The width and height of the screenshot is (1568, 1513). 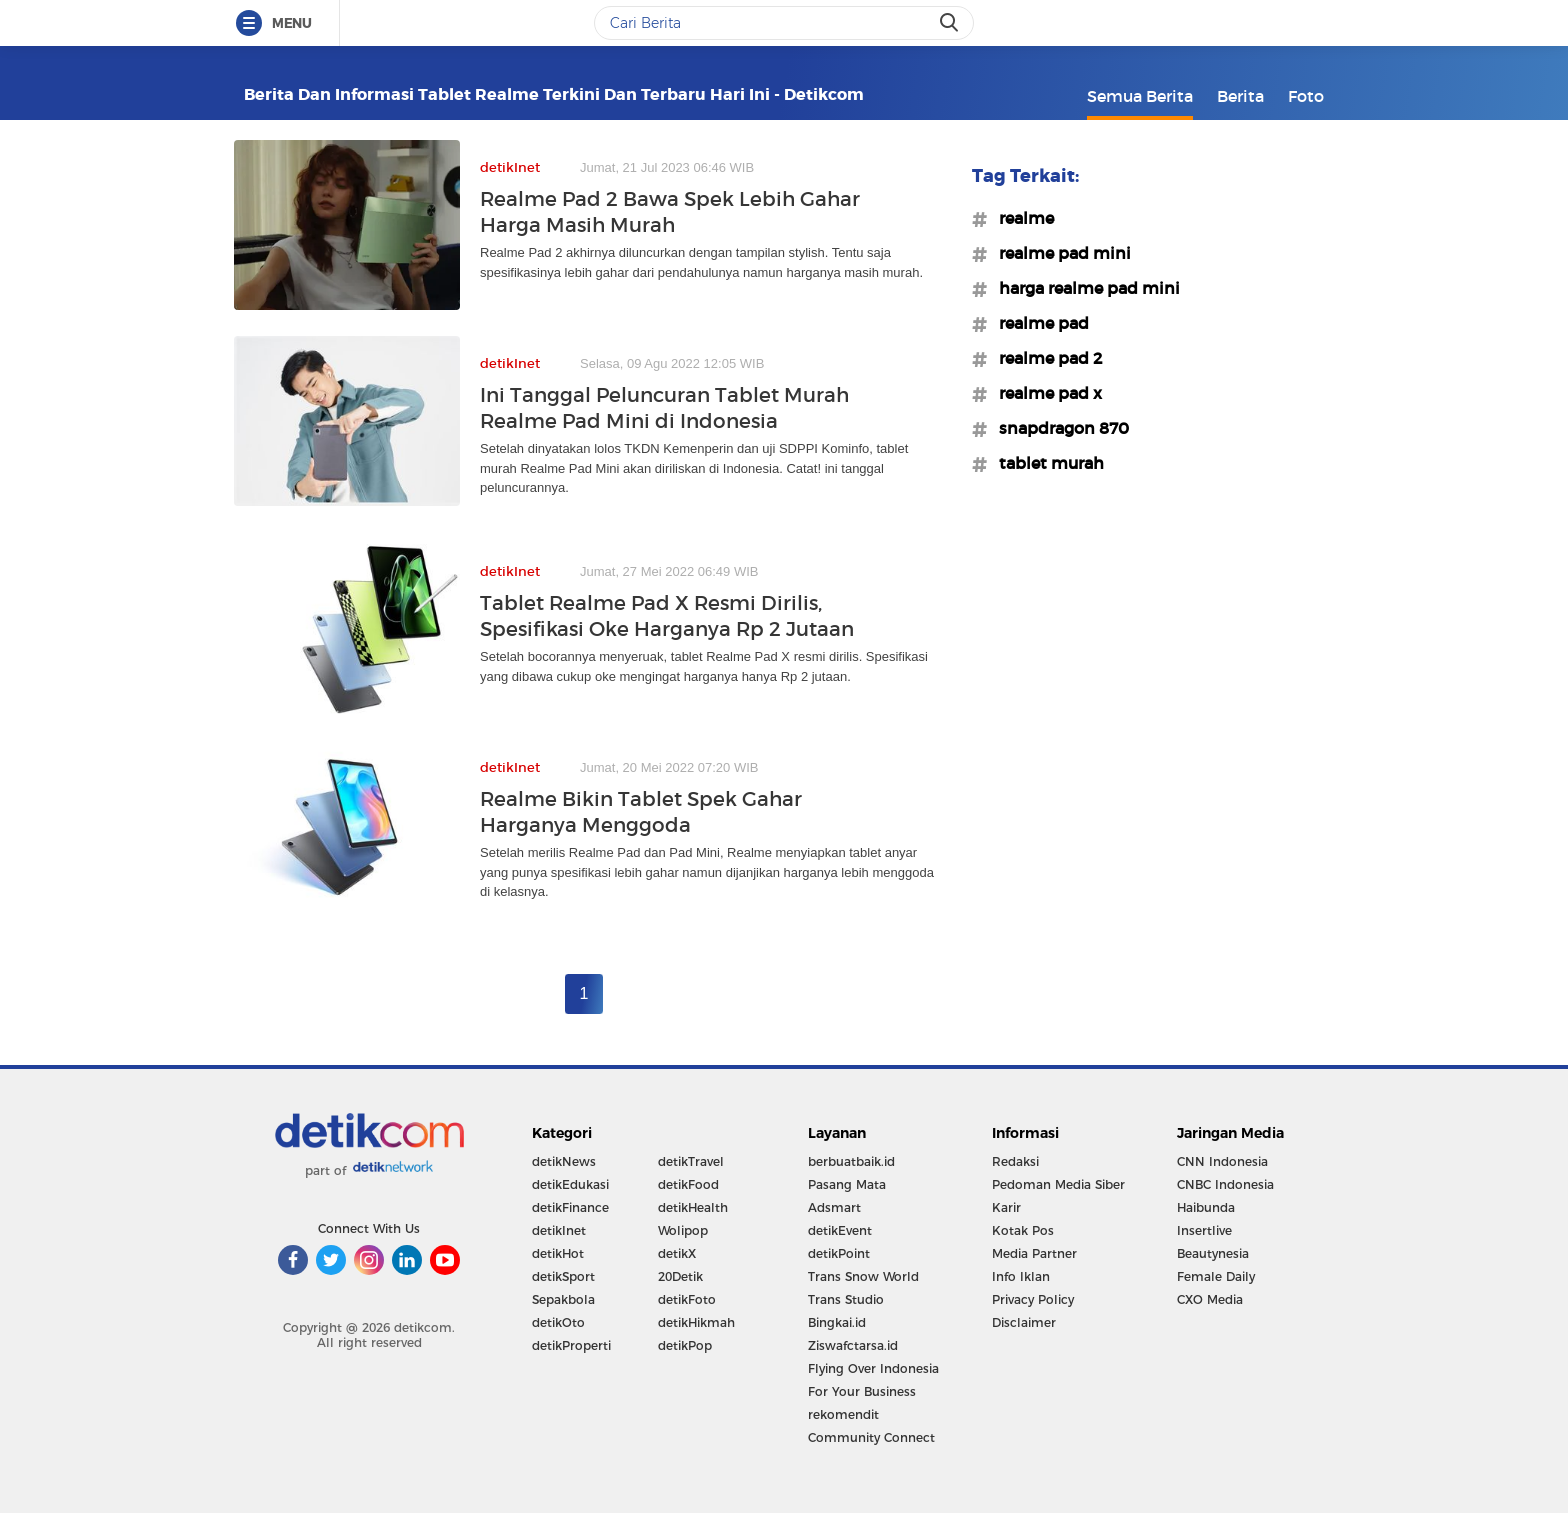 I want to click on #snapdragon 870, so click(x=1058, y=428).